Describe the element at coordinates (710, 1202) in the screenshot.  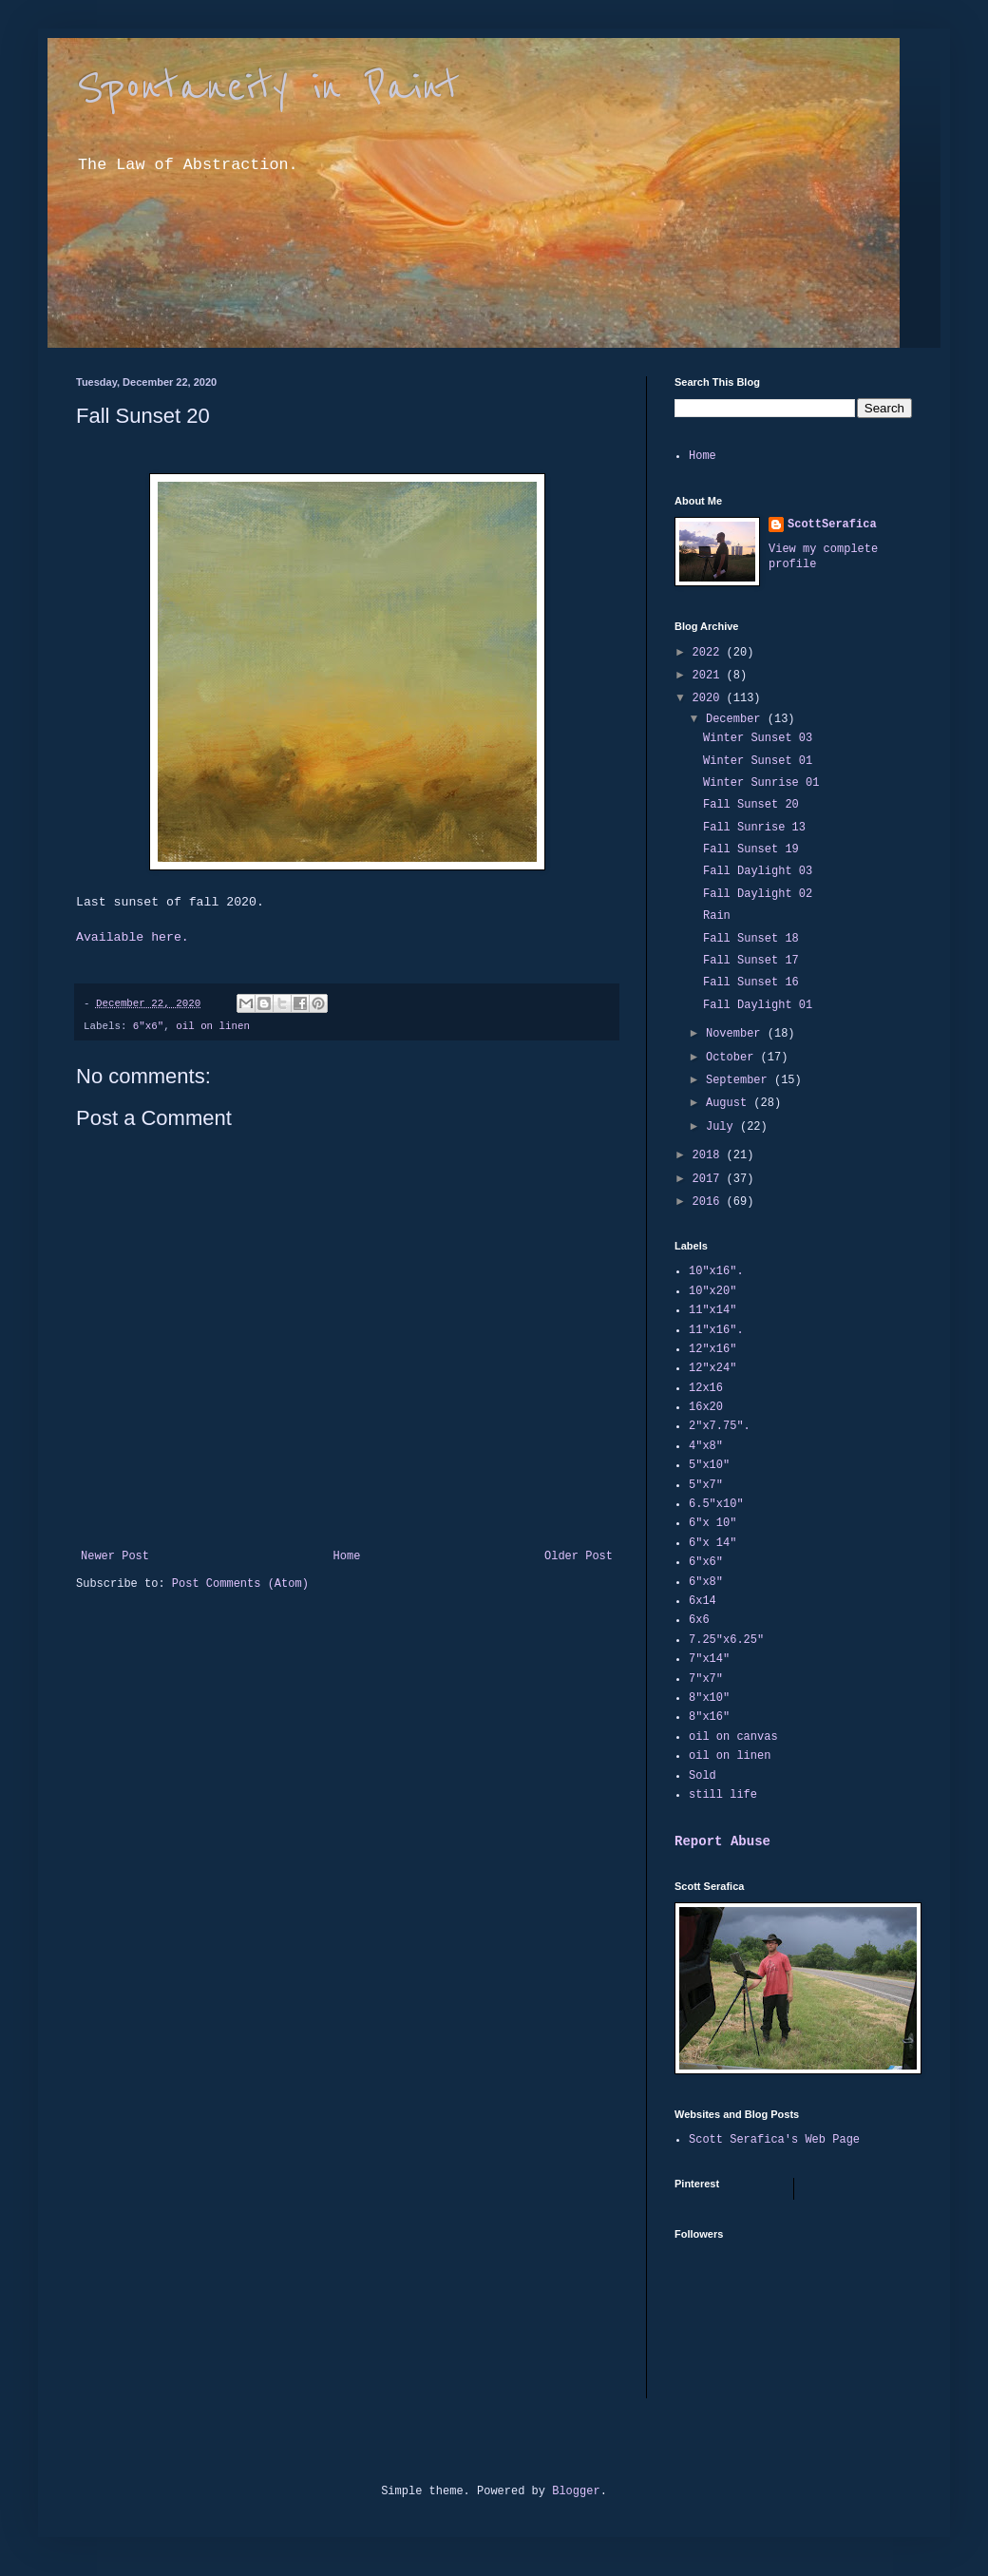
I see `2016` at that location.